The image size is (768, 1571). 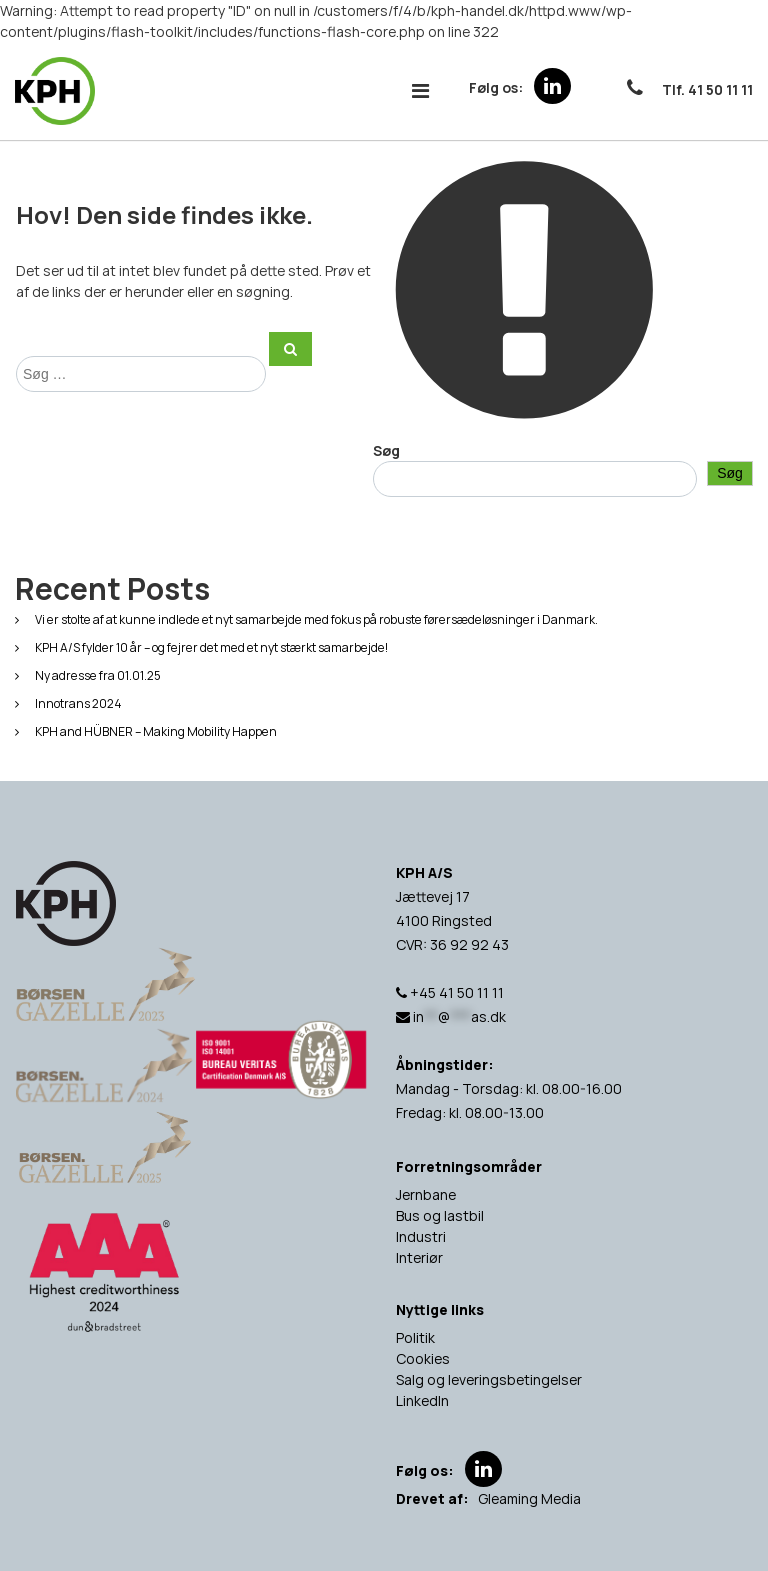 What do you see at coordinates (489, 1379) in the screenshot?
I see `Salg og leveringsbetingelser` at bounding box center [489, 1379].